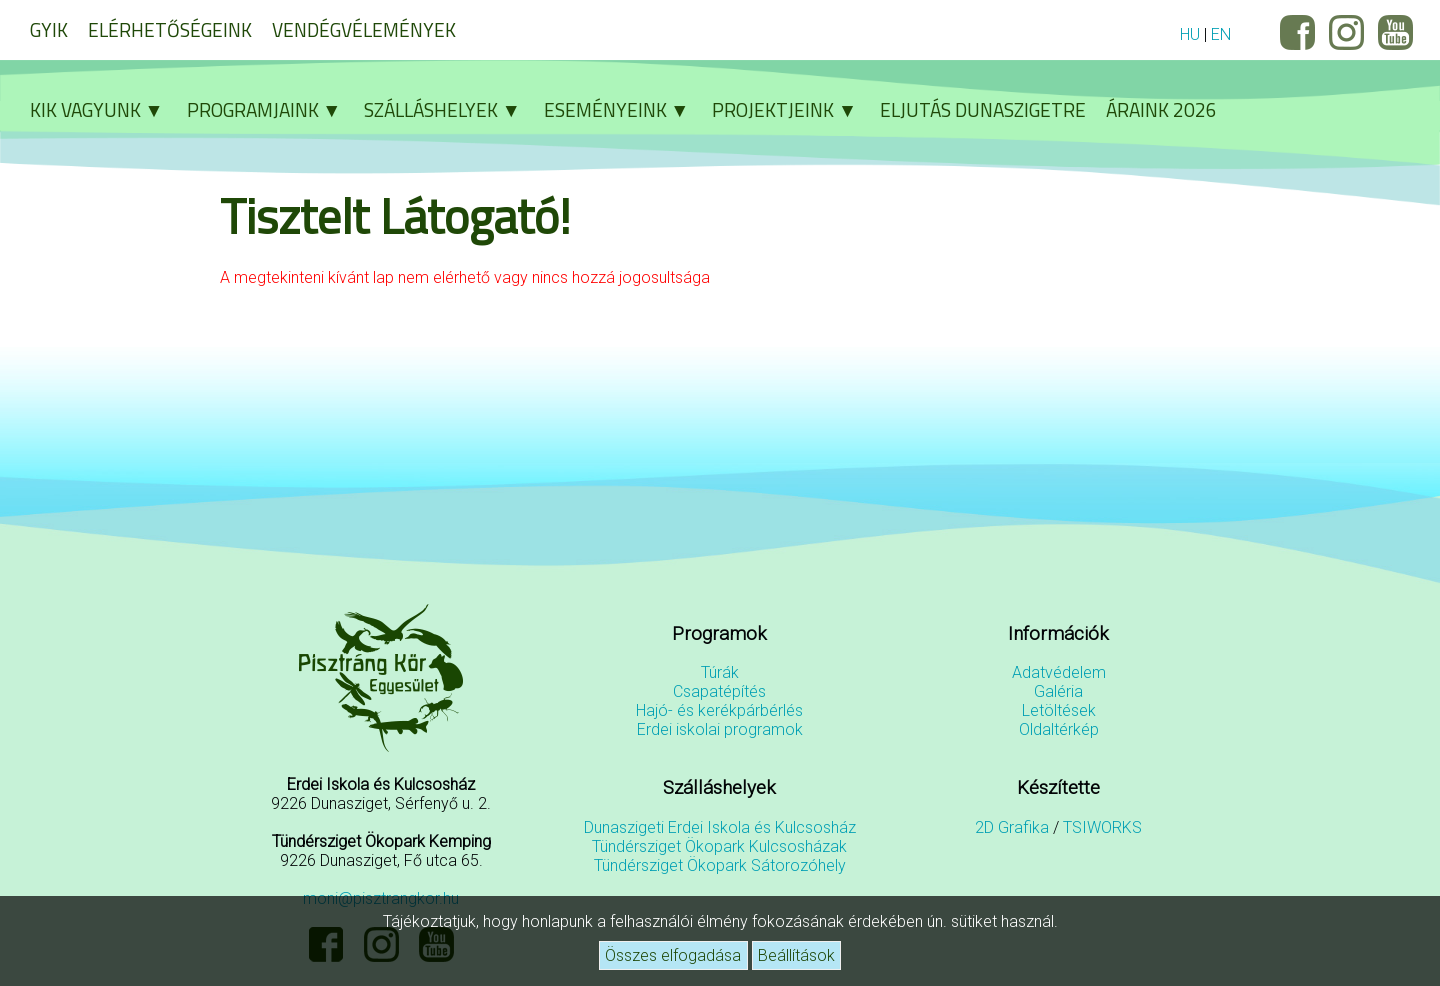  I want to click on Hajó- és kerékpárbérlés, so click(719, 710).